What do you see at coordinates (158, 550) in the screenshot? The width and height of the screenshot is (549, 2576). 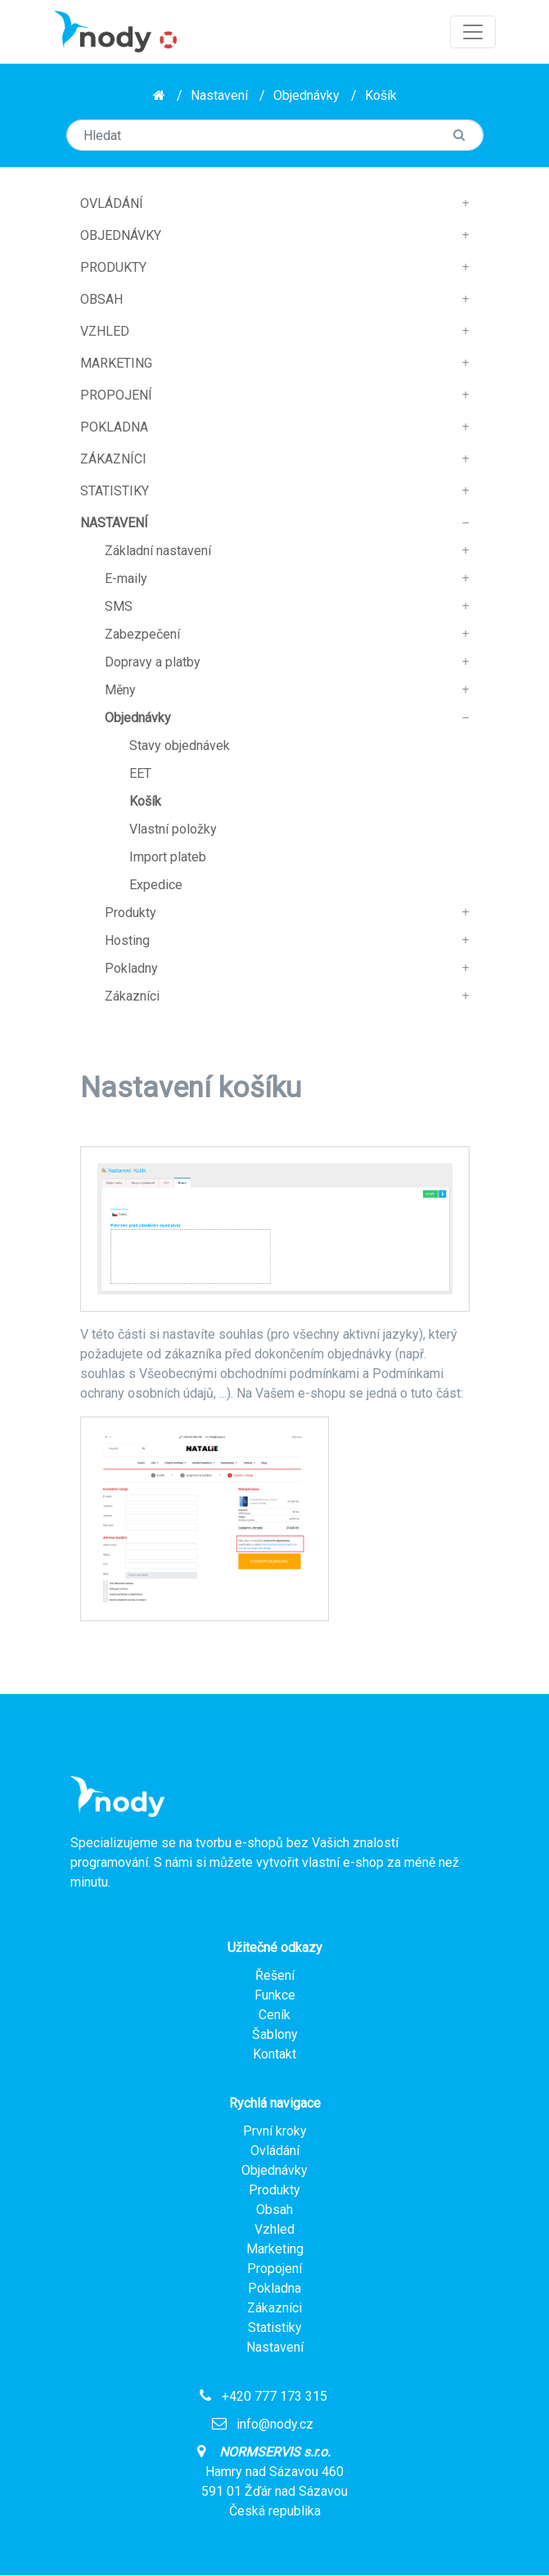 I see `Základní nastavení` at bounding box center [158, 550].